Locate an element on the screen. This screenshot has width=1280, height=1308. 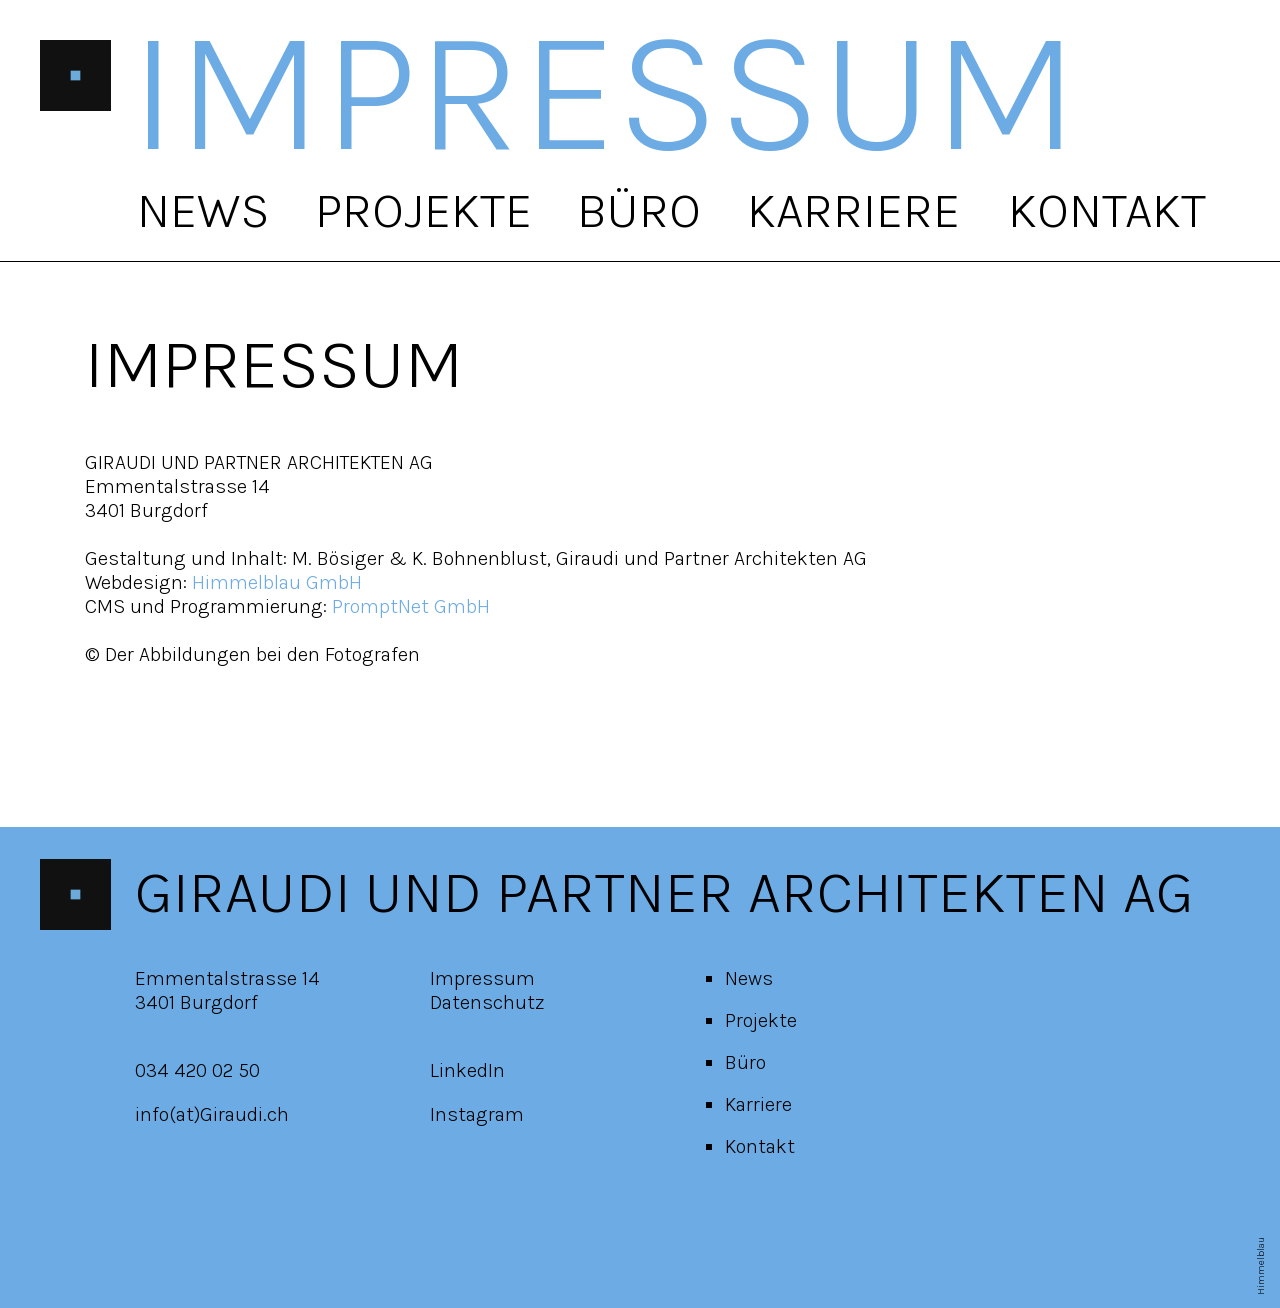
LinkedIn is located at coordinates (467, 1070).